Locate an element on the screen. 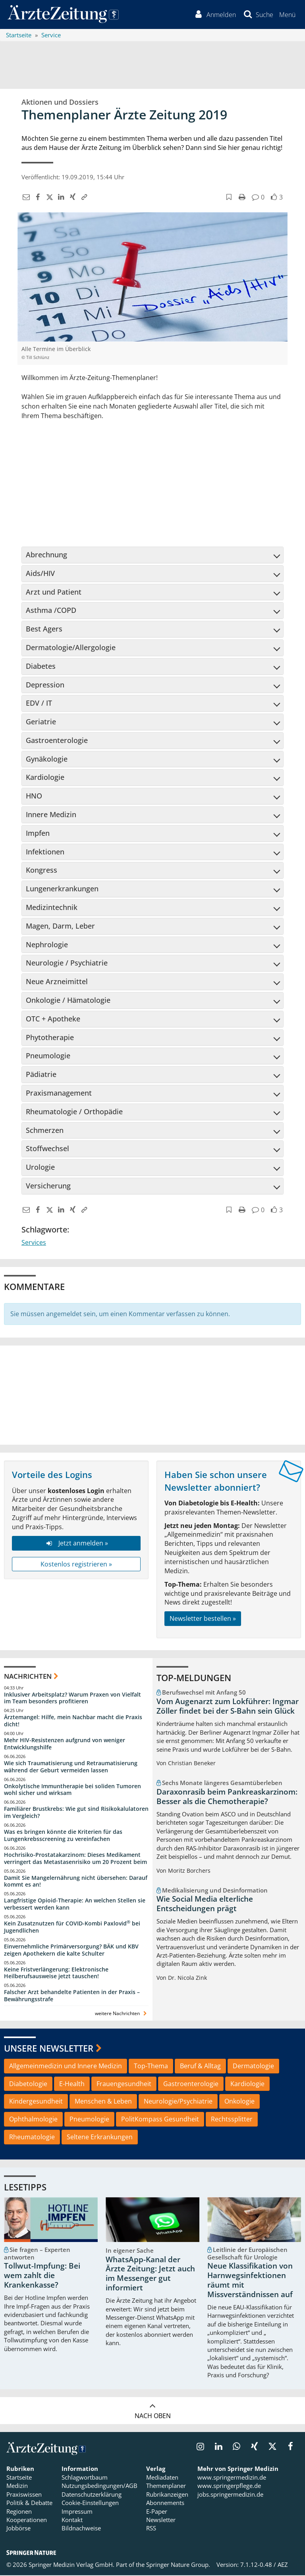 This screenshot has height=2576, width=305. Vom Augenarzt zum Lokführer: Ingmar Zöller findet bei der S-Bahn sein Glück is located at coordinates (227, 1707).